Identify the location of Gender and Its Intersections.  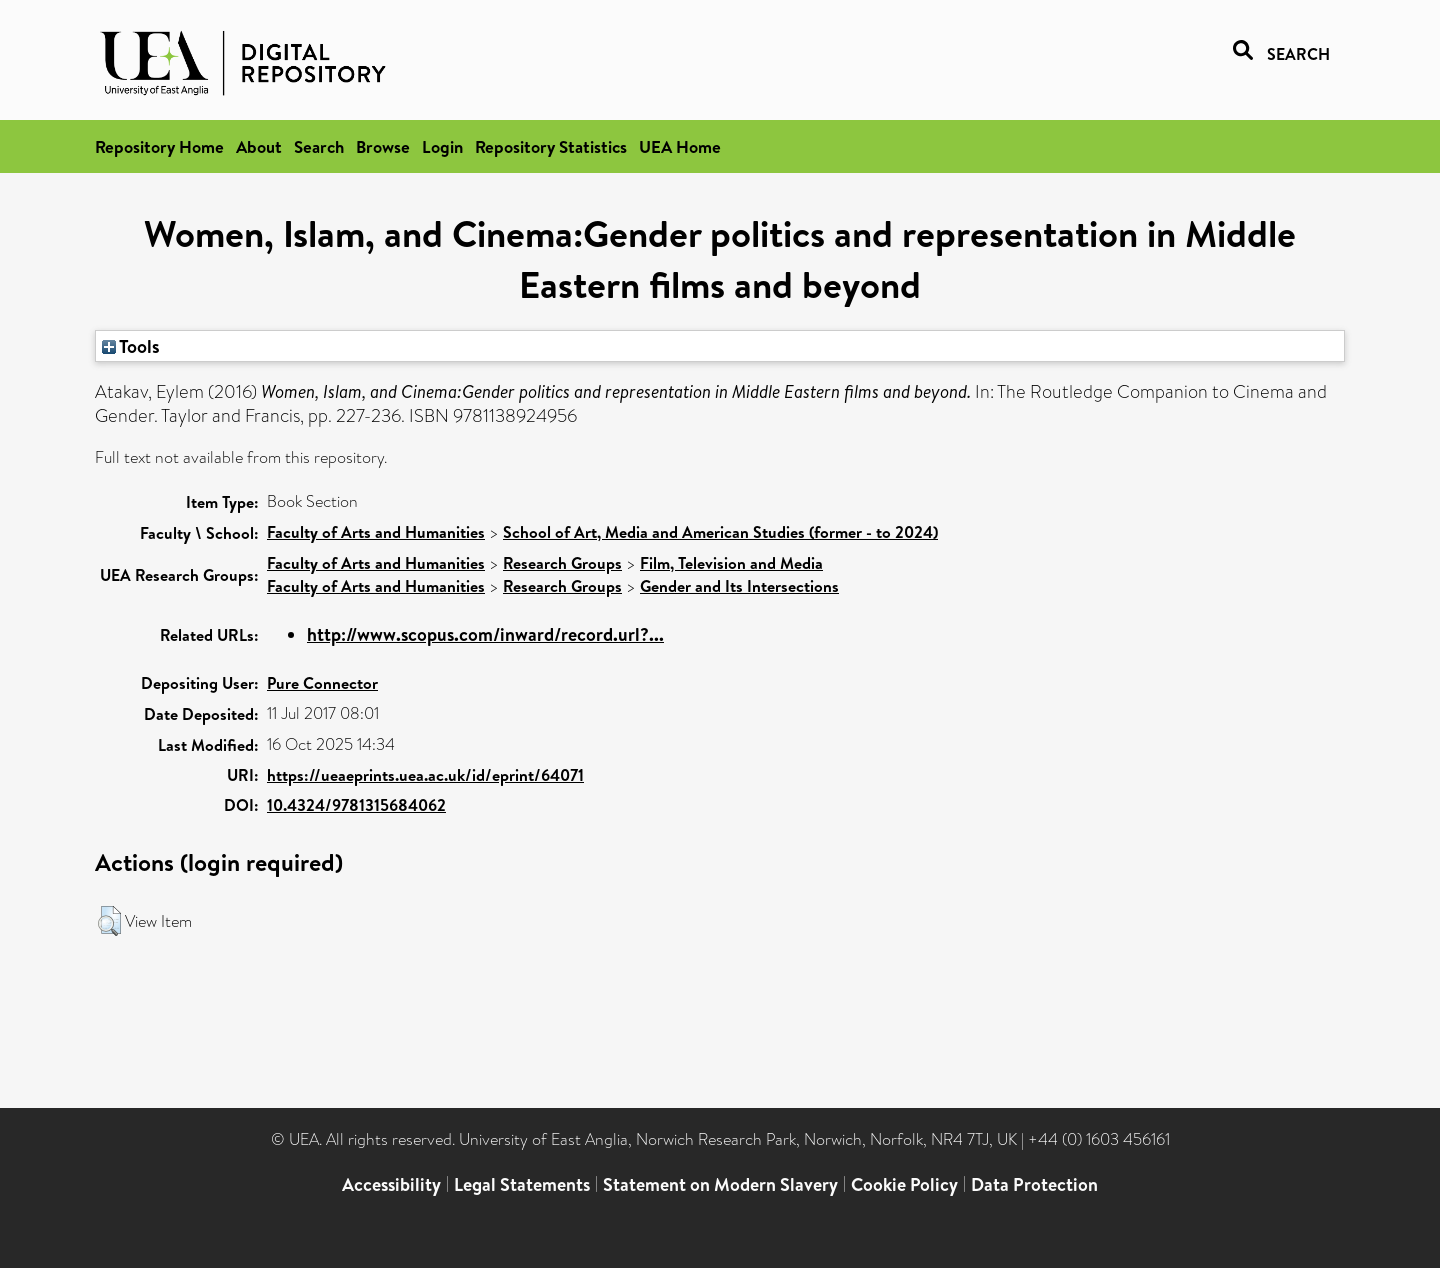
(739, 586).